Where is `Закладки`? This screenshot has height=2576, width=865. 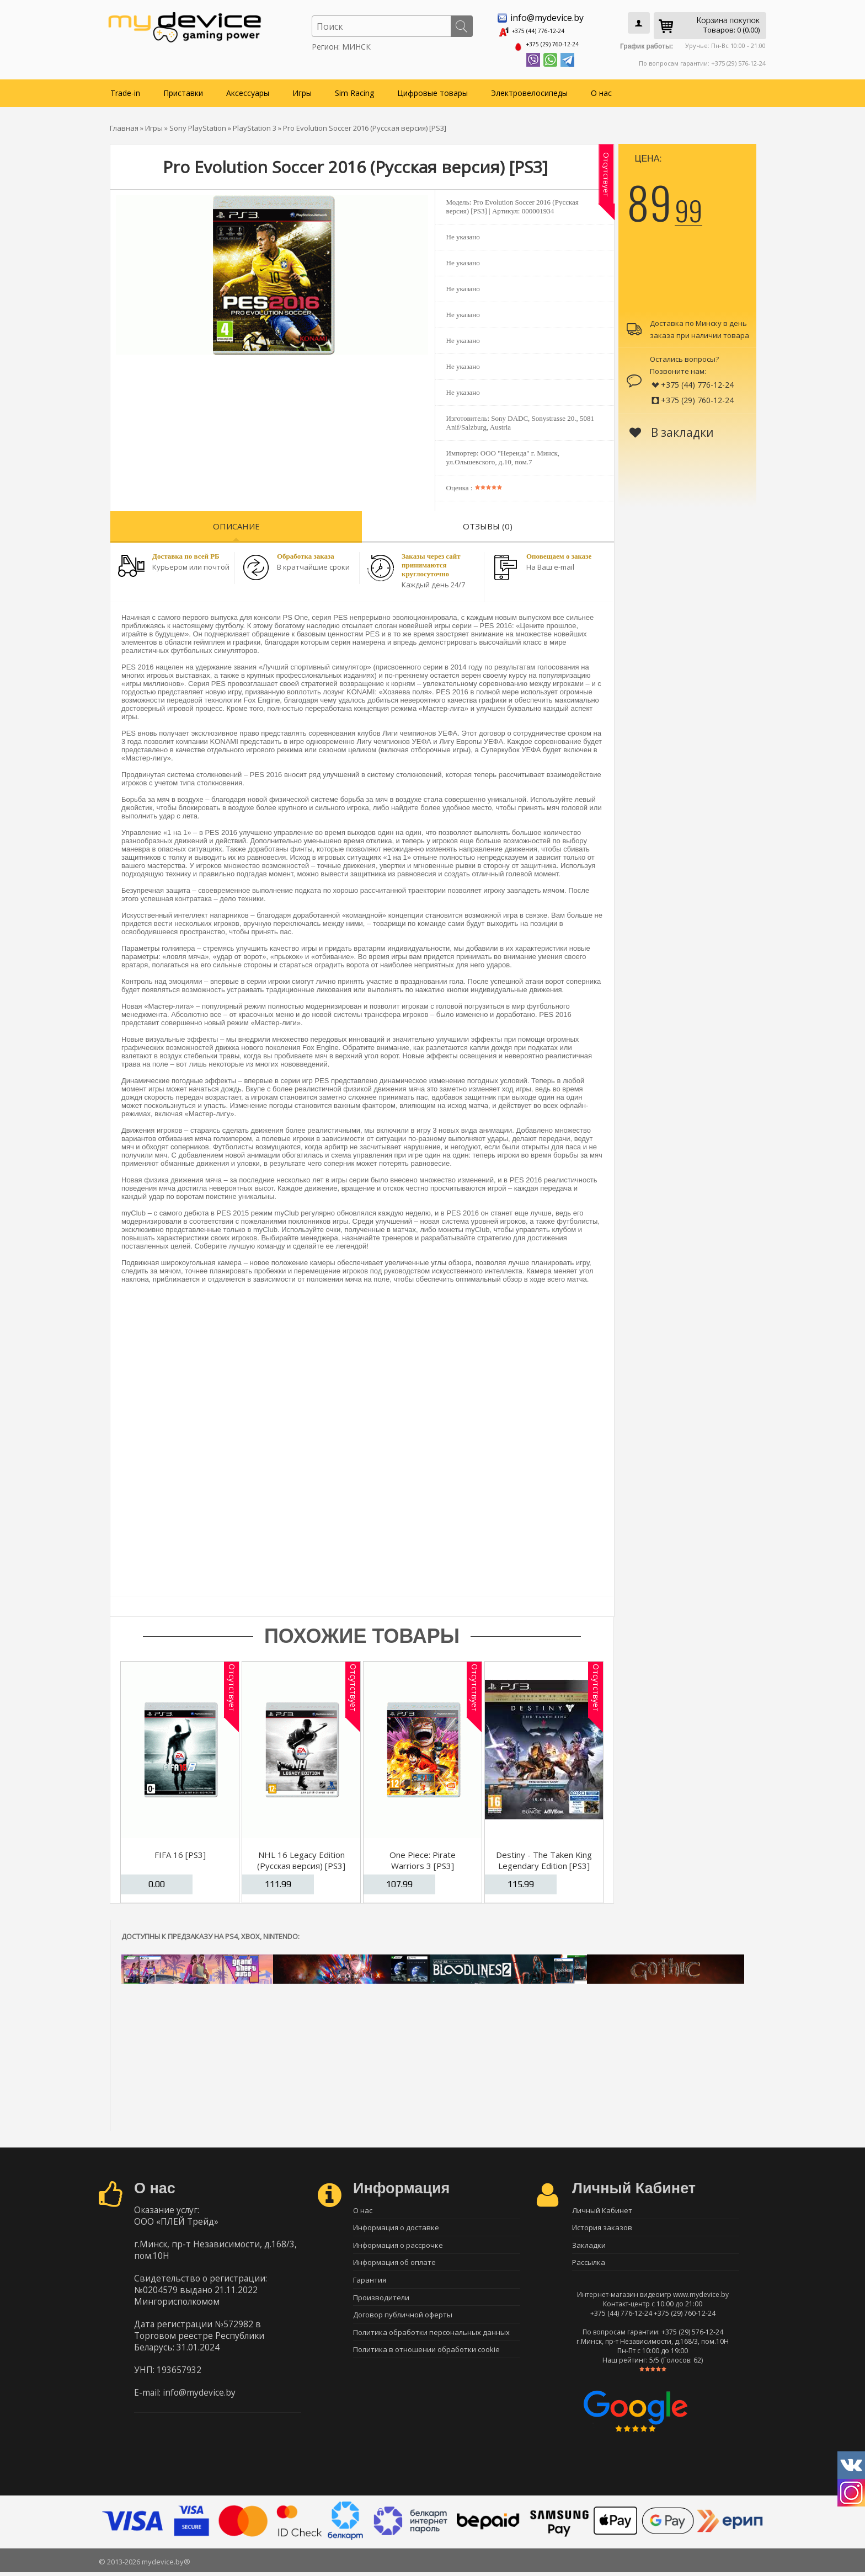
Закладки is located at coordinates (589, 2246).